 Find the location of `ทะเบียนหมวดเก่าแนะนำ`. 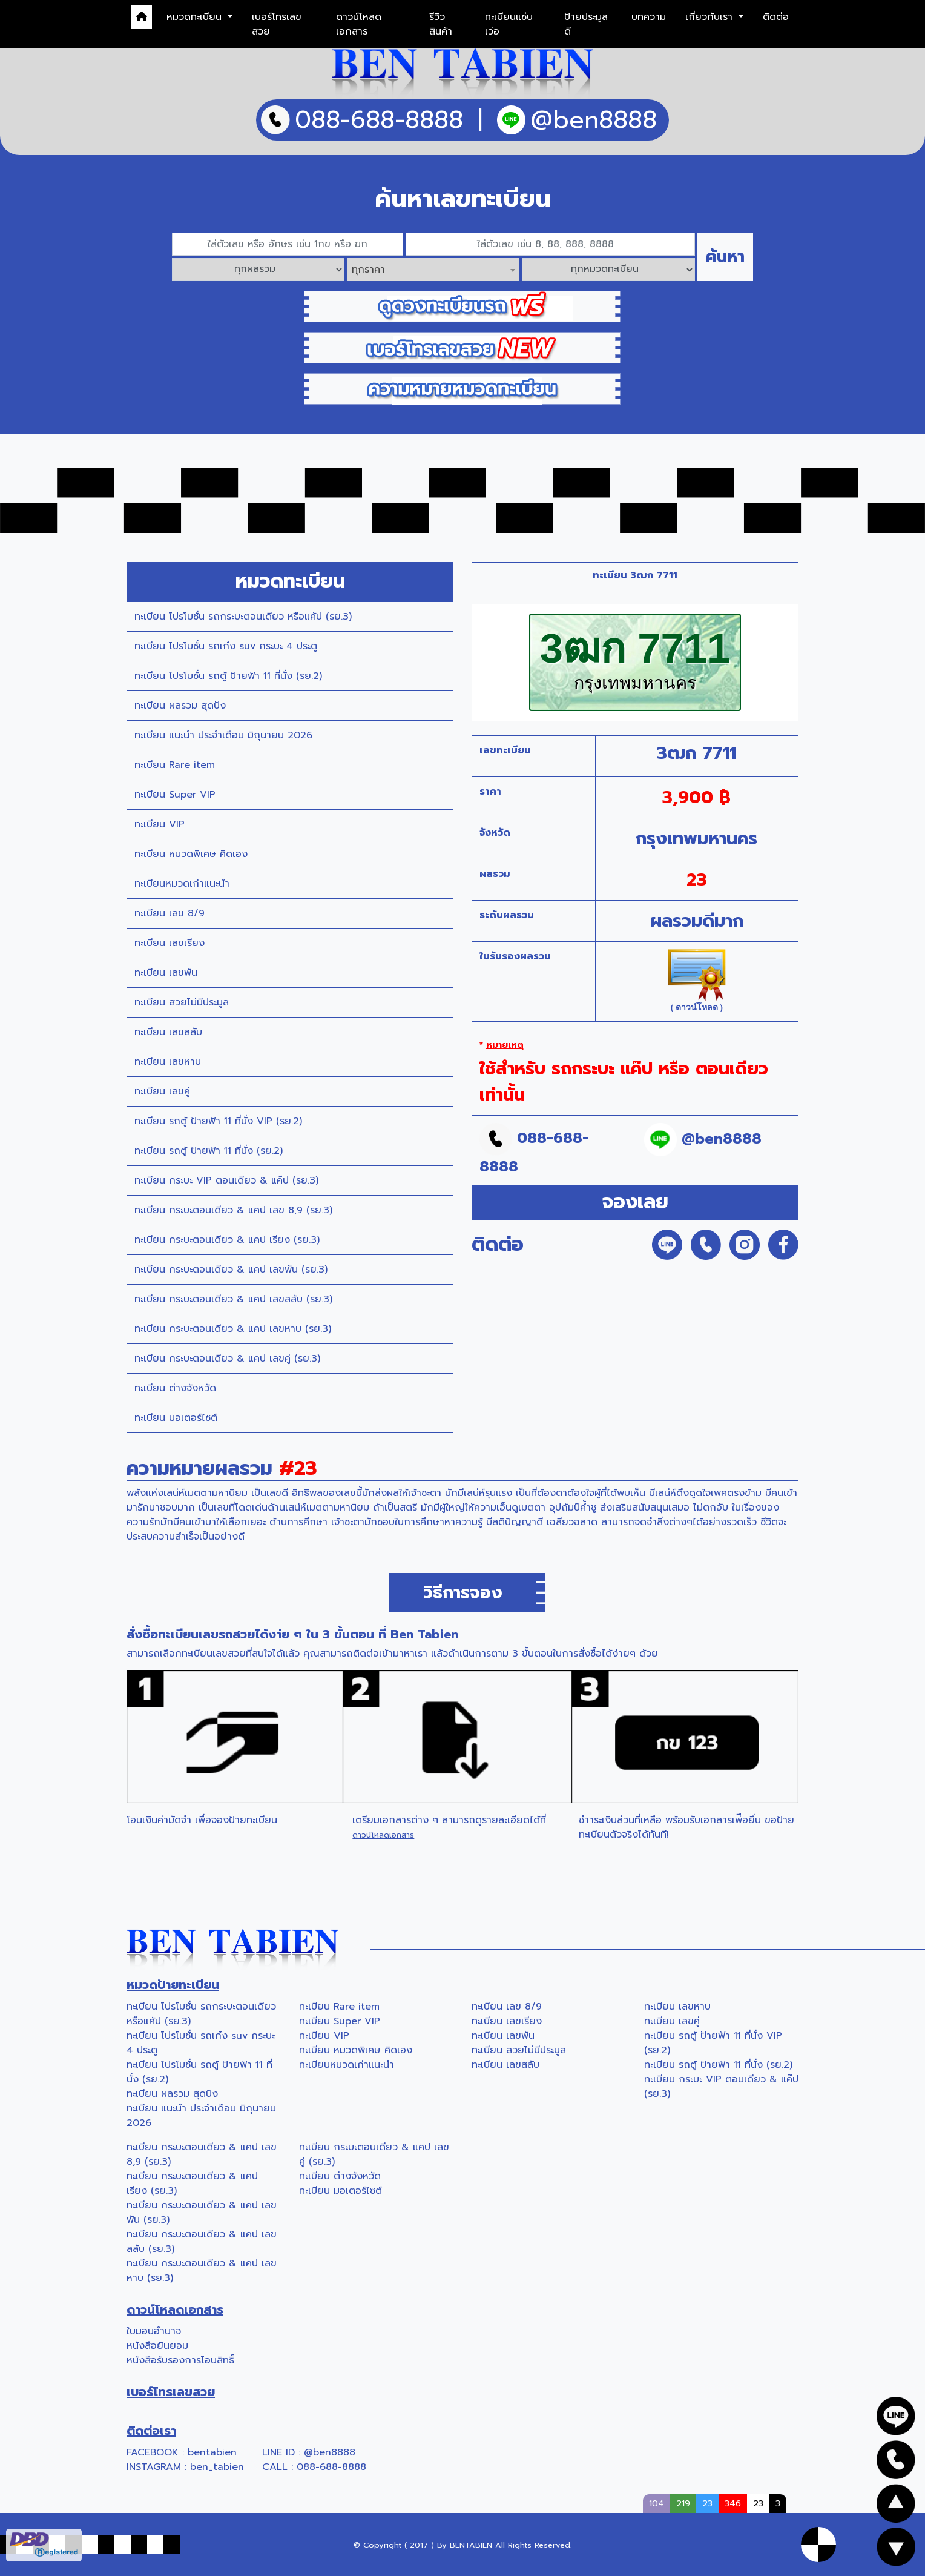

ทะเบียนหมวดเก่าแนะนำ is located at coordinates (181, 883).